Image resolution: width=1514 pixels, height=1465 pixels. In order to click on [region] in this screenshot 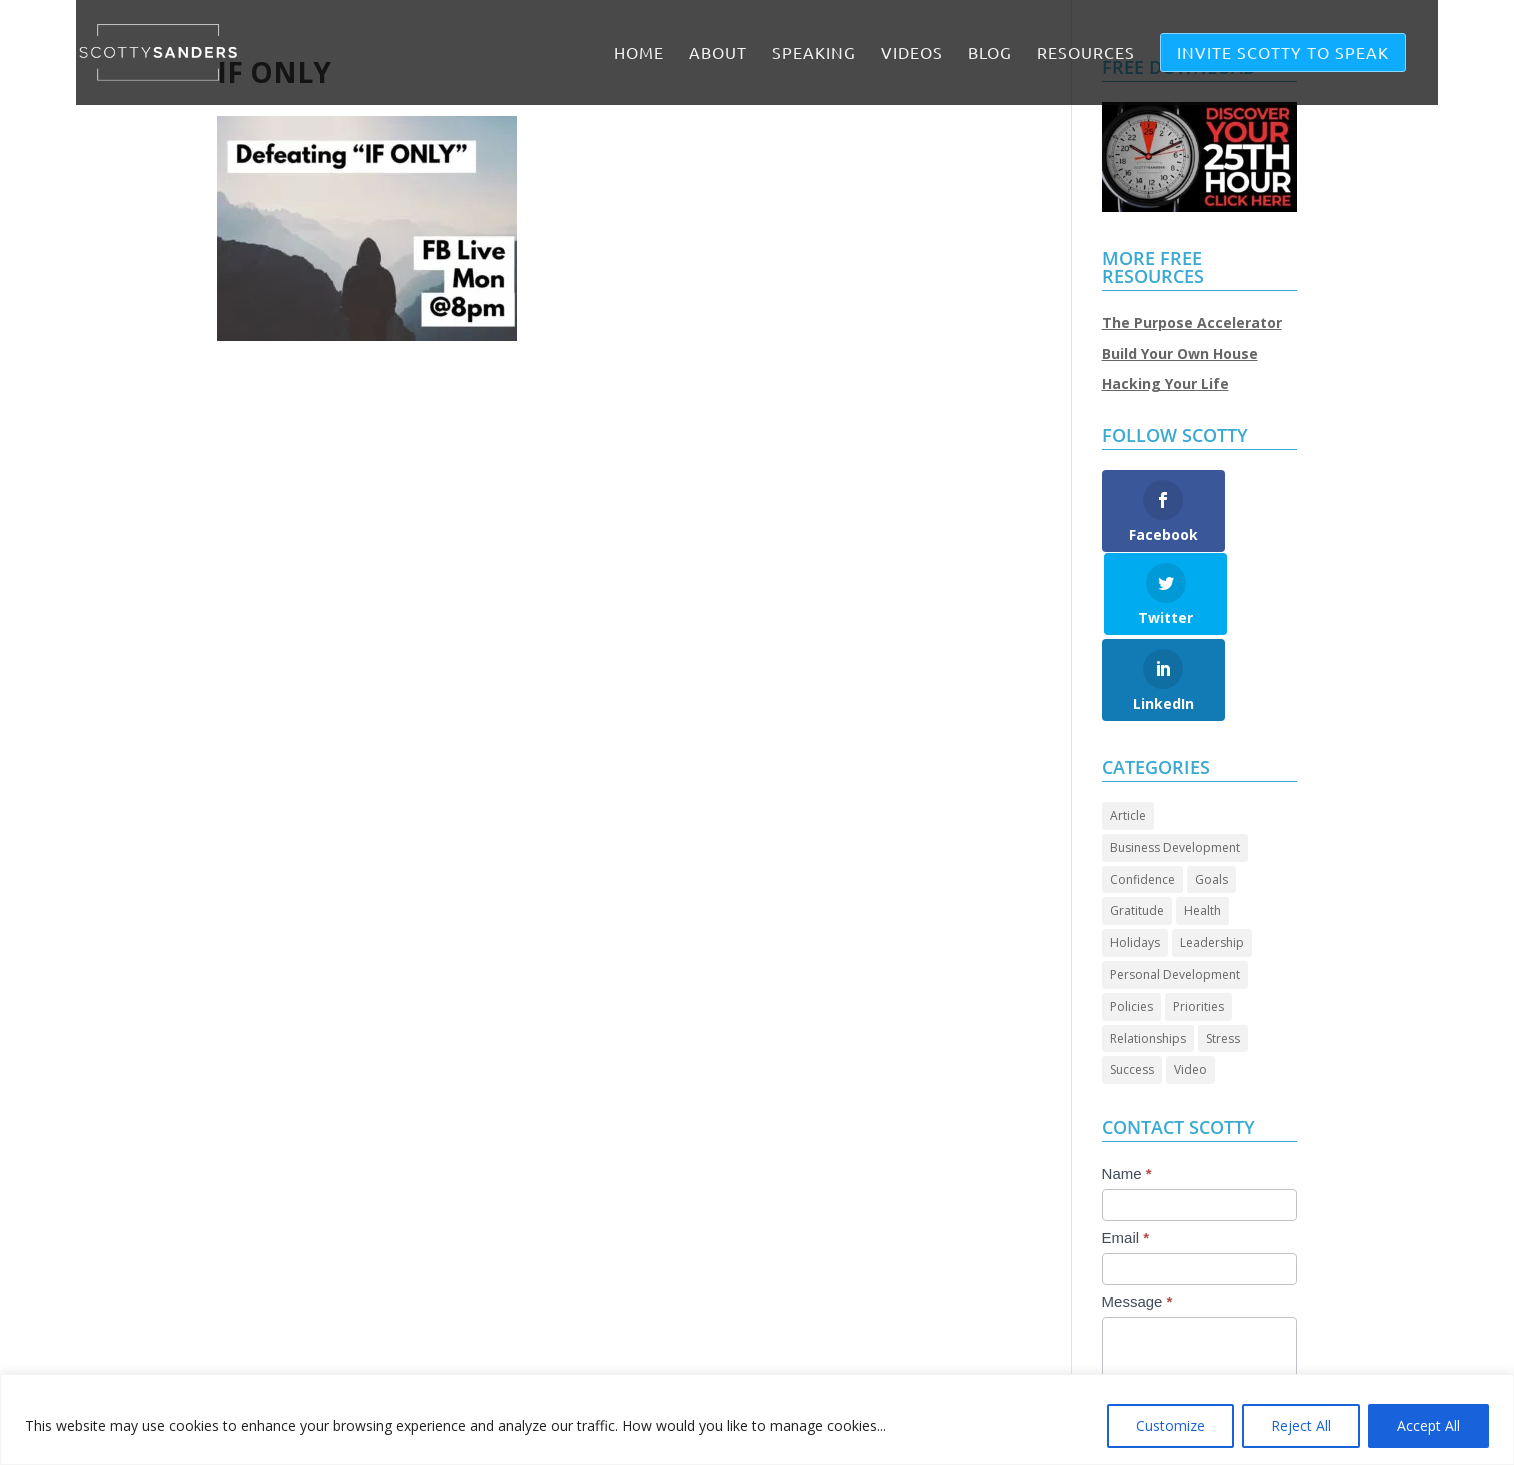, I will do `click(757, 1419)`.